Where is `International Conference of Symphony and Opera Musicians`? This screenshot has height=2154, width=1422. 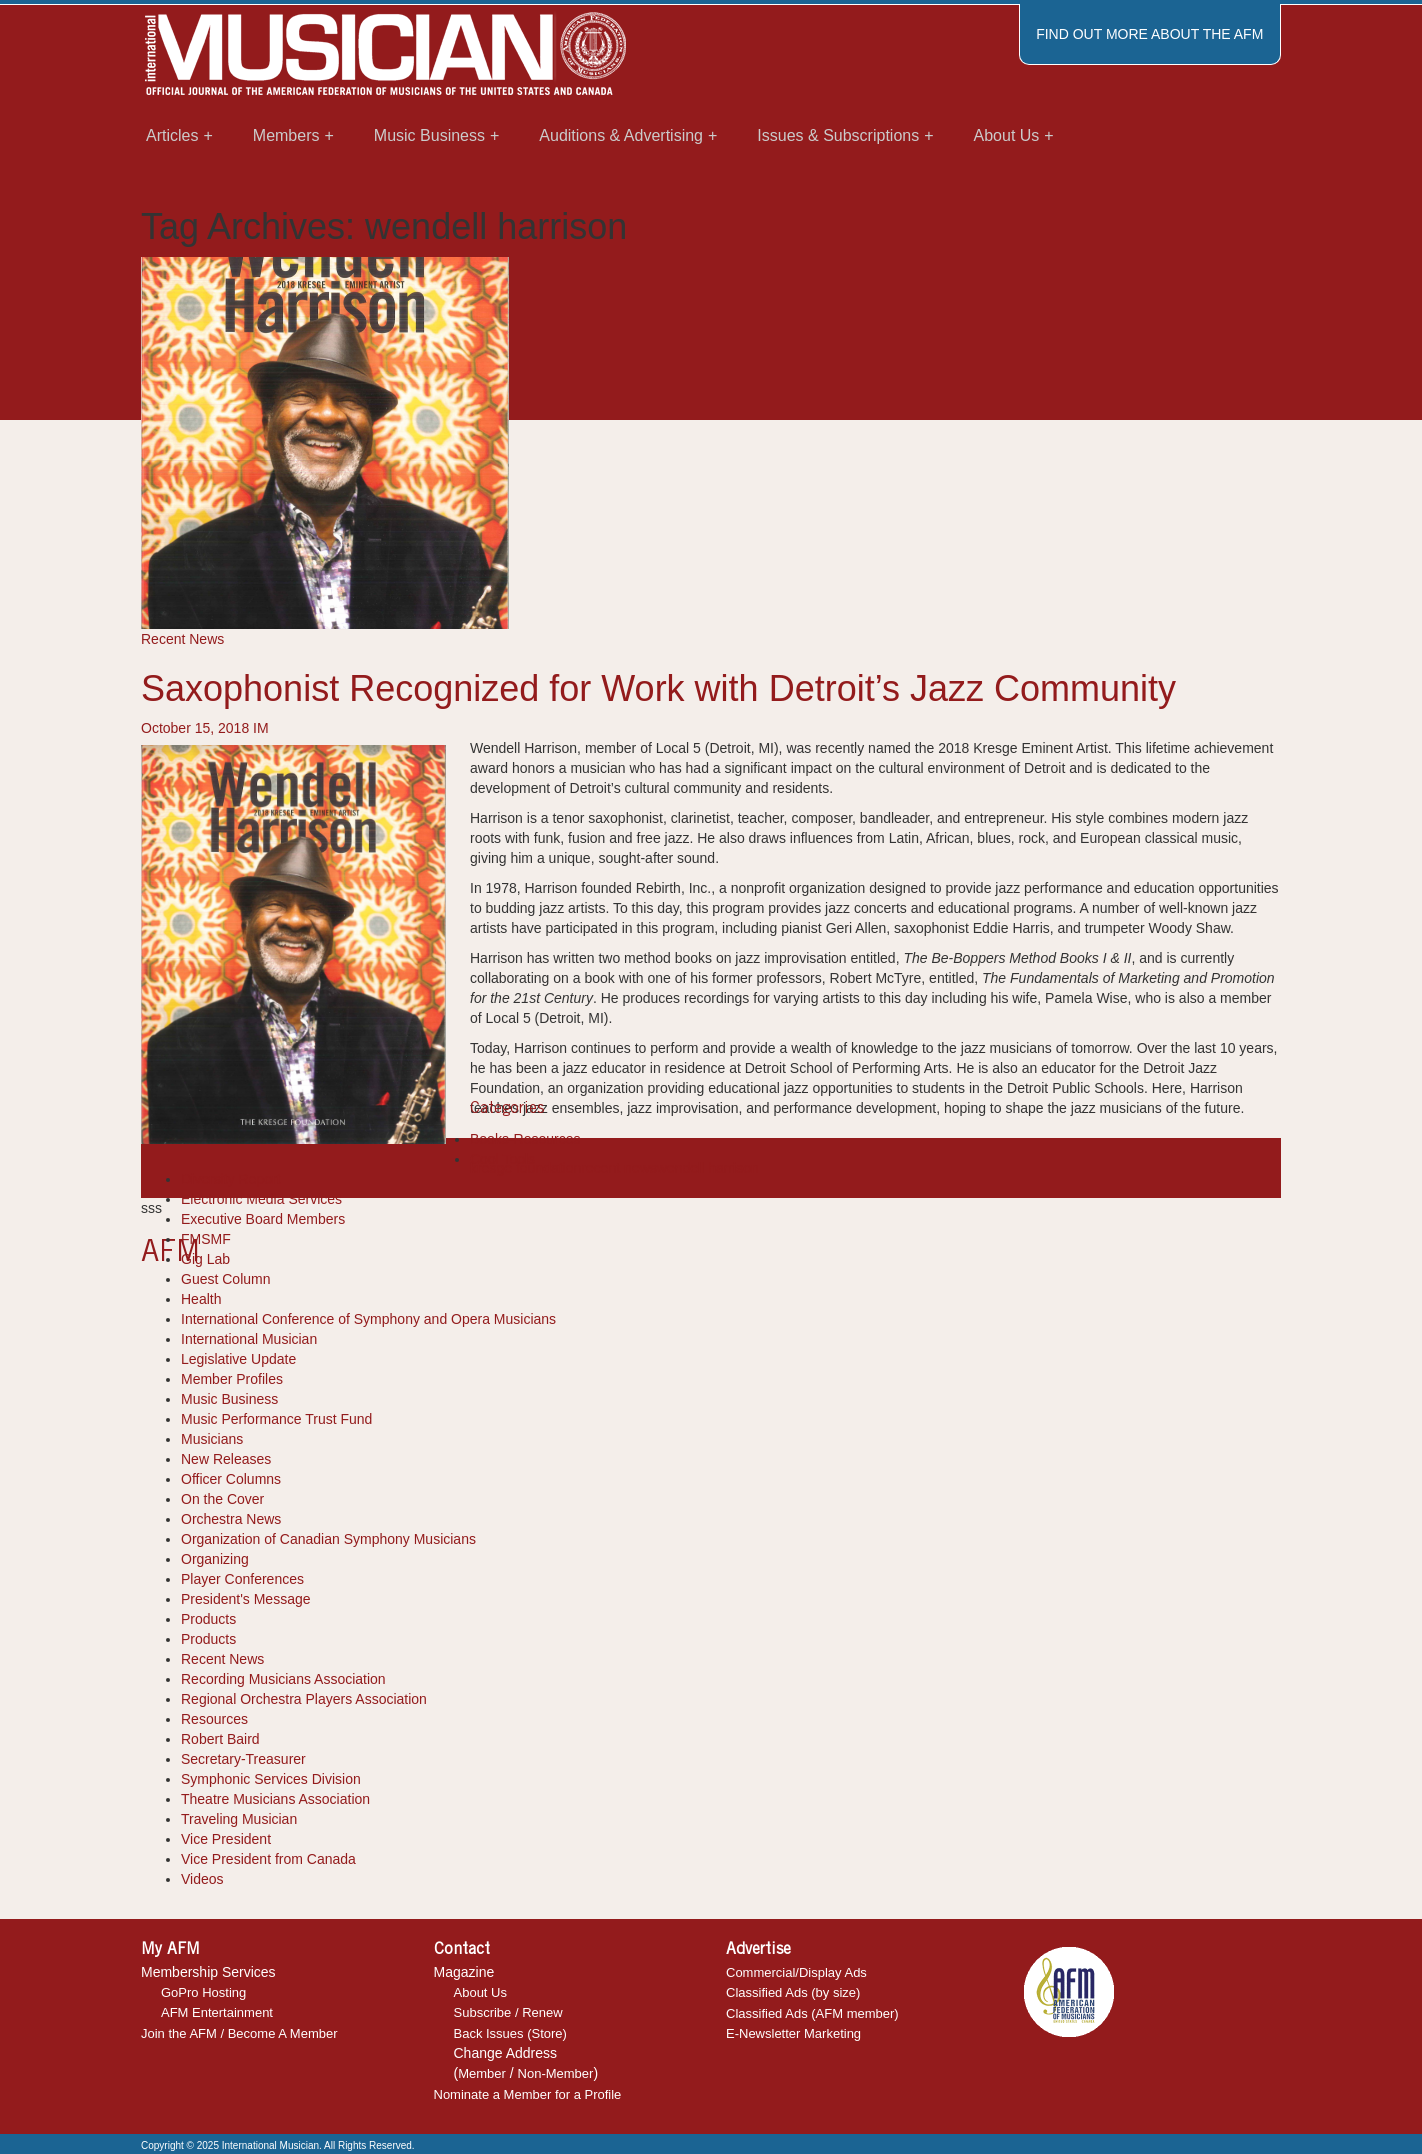
International Conference of Symphony and Opera Musicians is located at coordinates (368, 1319).